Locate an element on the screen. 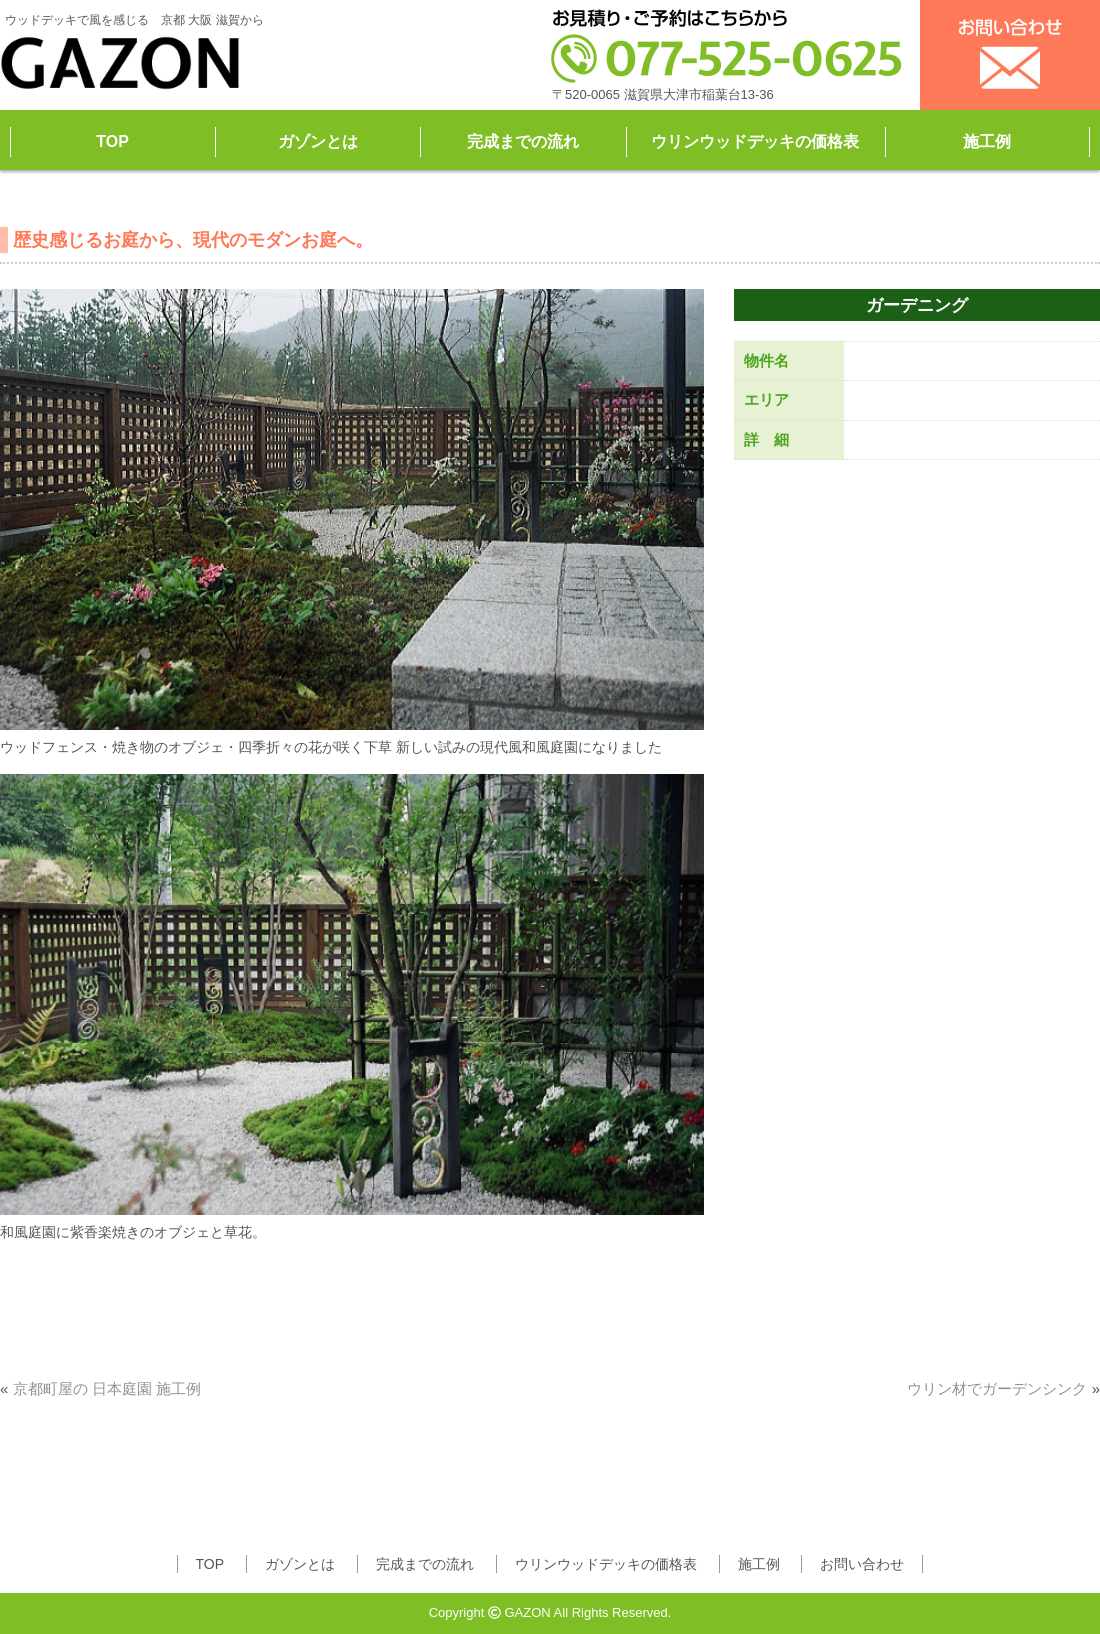 The image size is (1100, 1634). ウリン材でガーデンシンク is located at coordinates (997, 1388).